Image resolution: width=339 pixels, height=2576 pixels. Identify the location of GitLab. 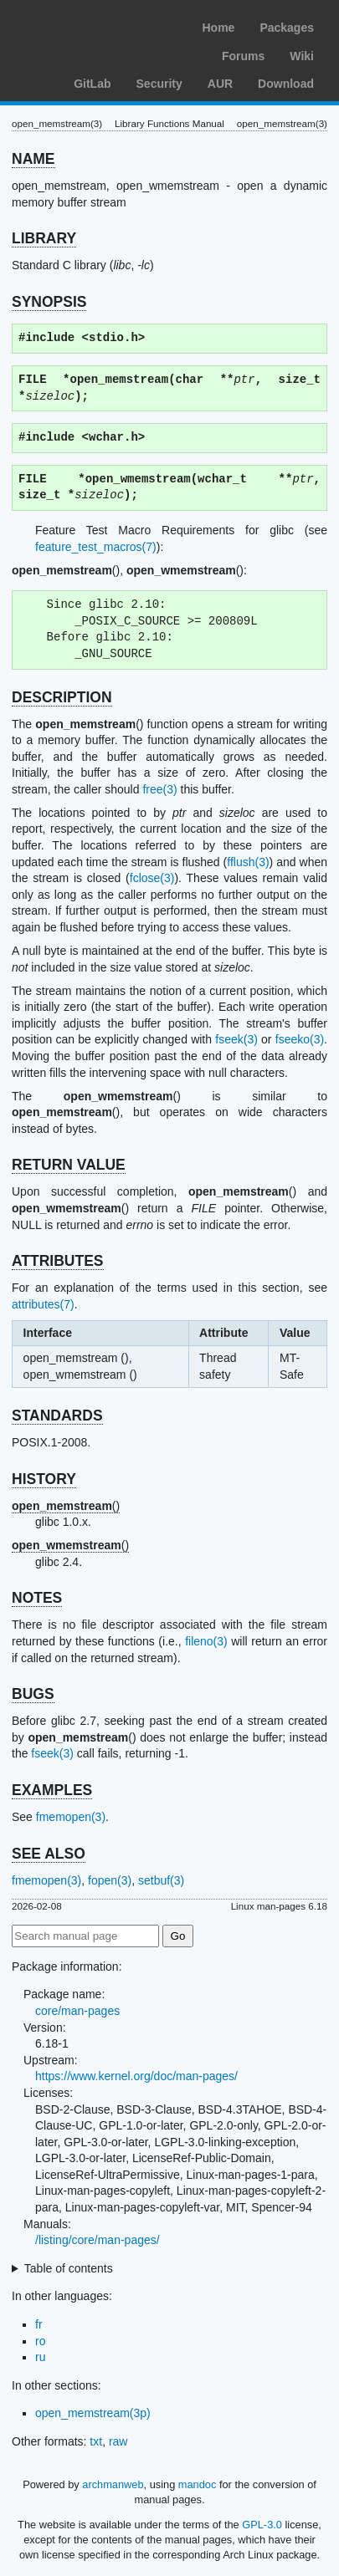
(92, 83).